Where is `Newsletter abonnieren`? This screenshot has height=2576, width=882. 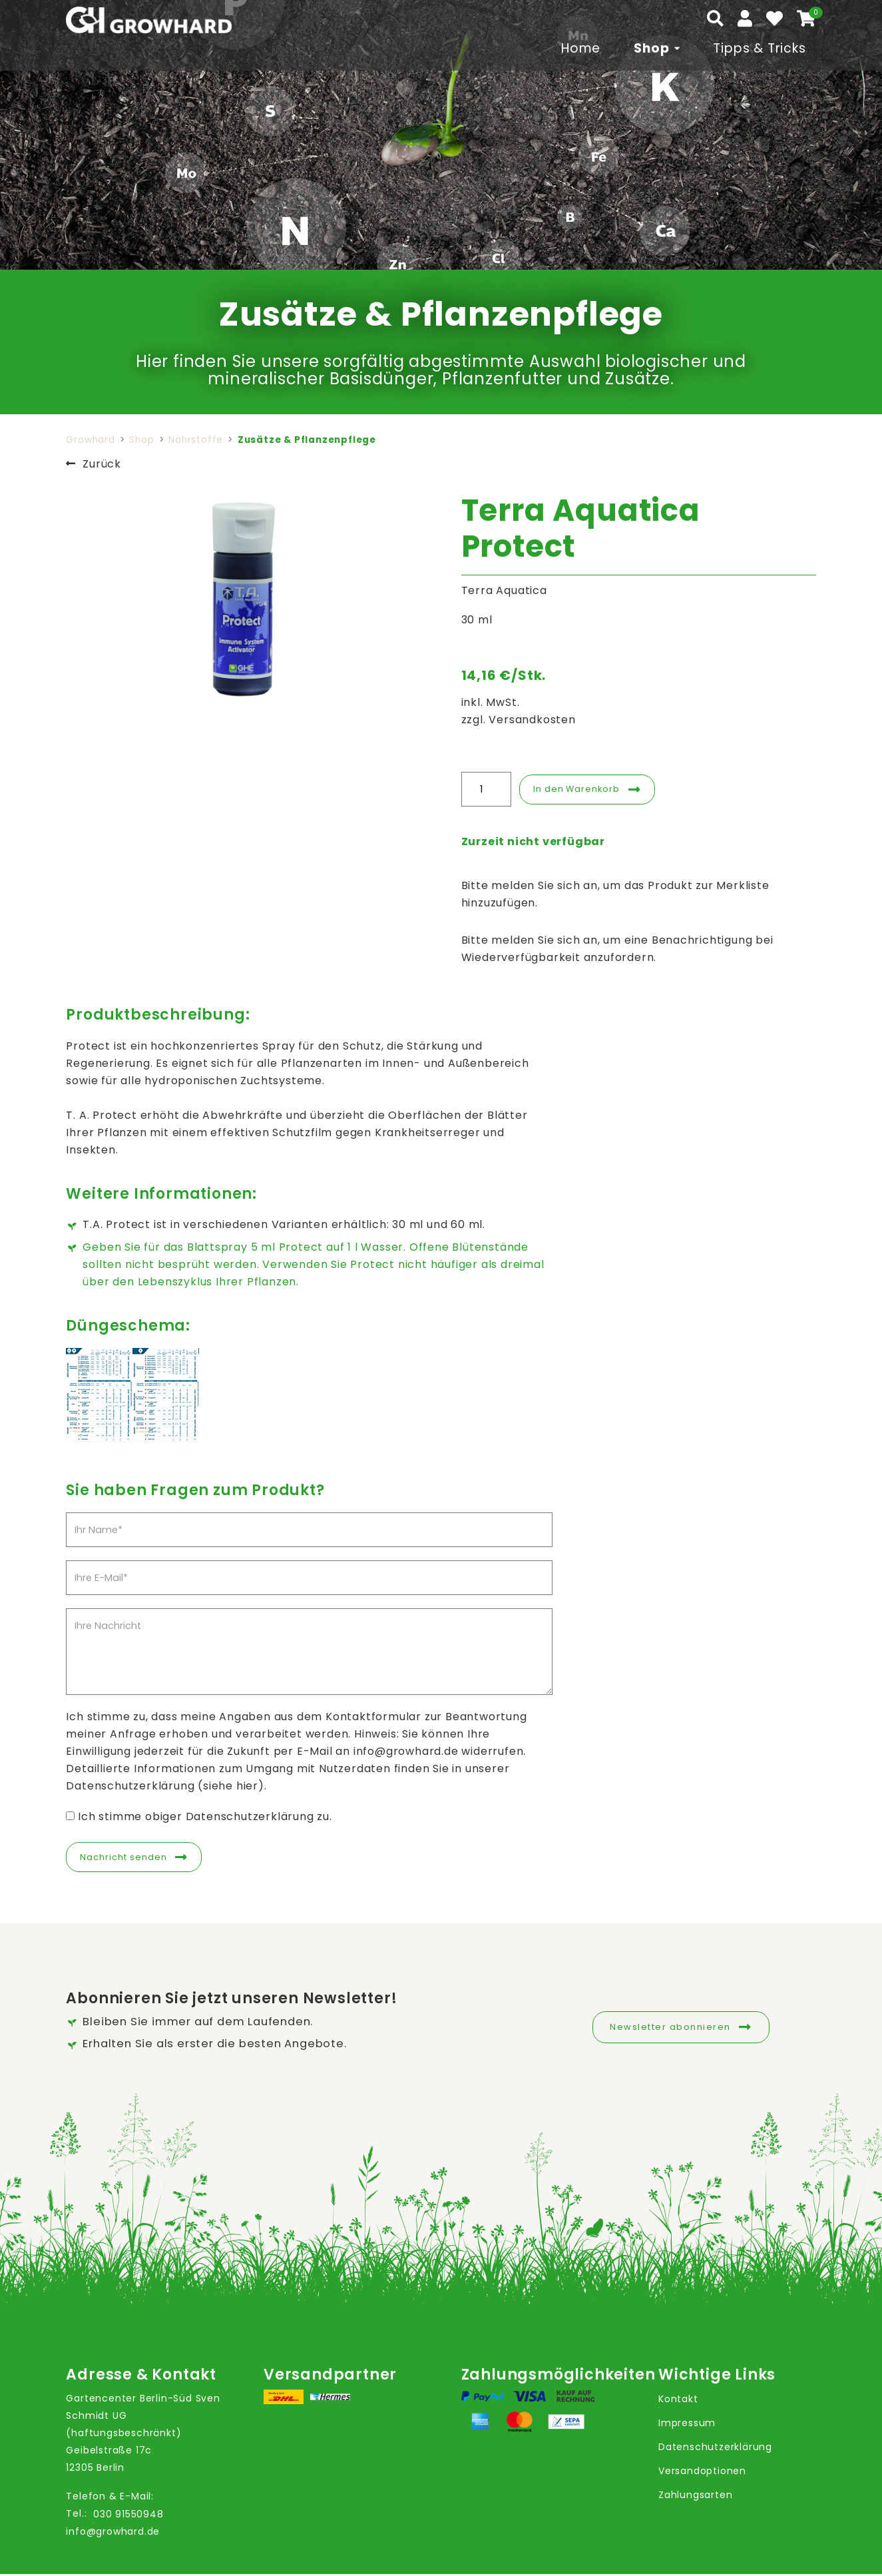 Newsletter abonnieren is located at coordinates (670, 2027).